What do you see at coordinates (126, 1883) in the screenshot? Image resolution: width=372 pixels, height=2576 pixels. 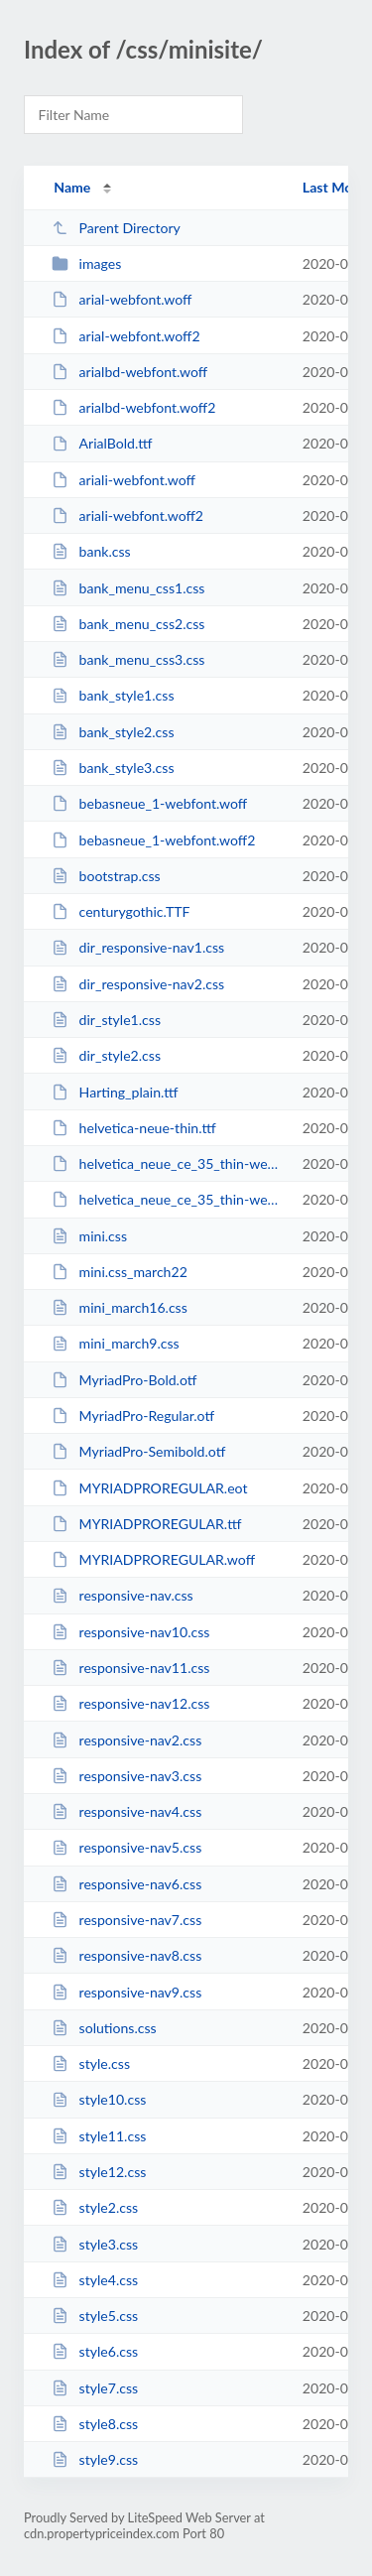 I see `responsive-nav6.css` at bounding box center [126, 1883].